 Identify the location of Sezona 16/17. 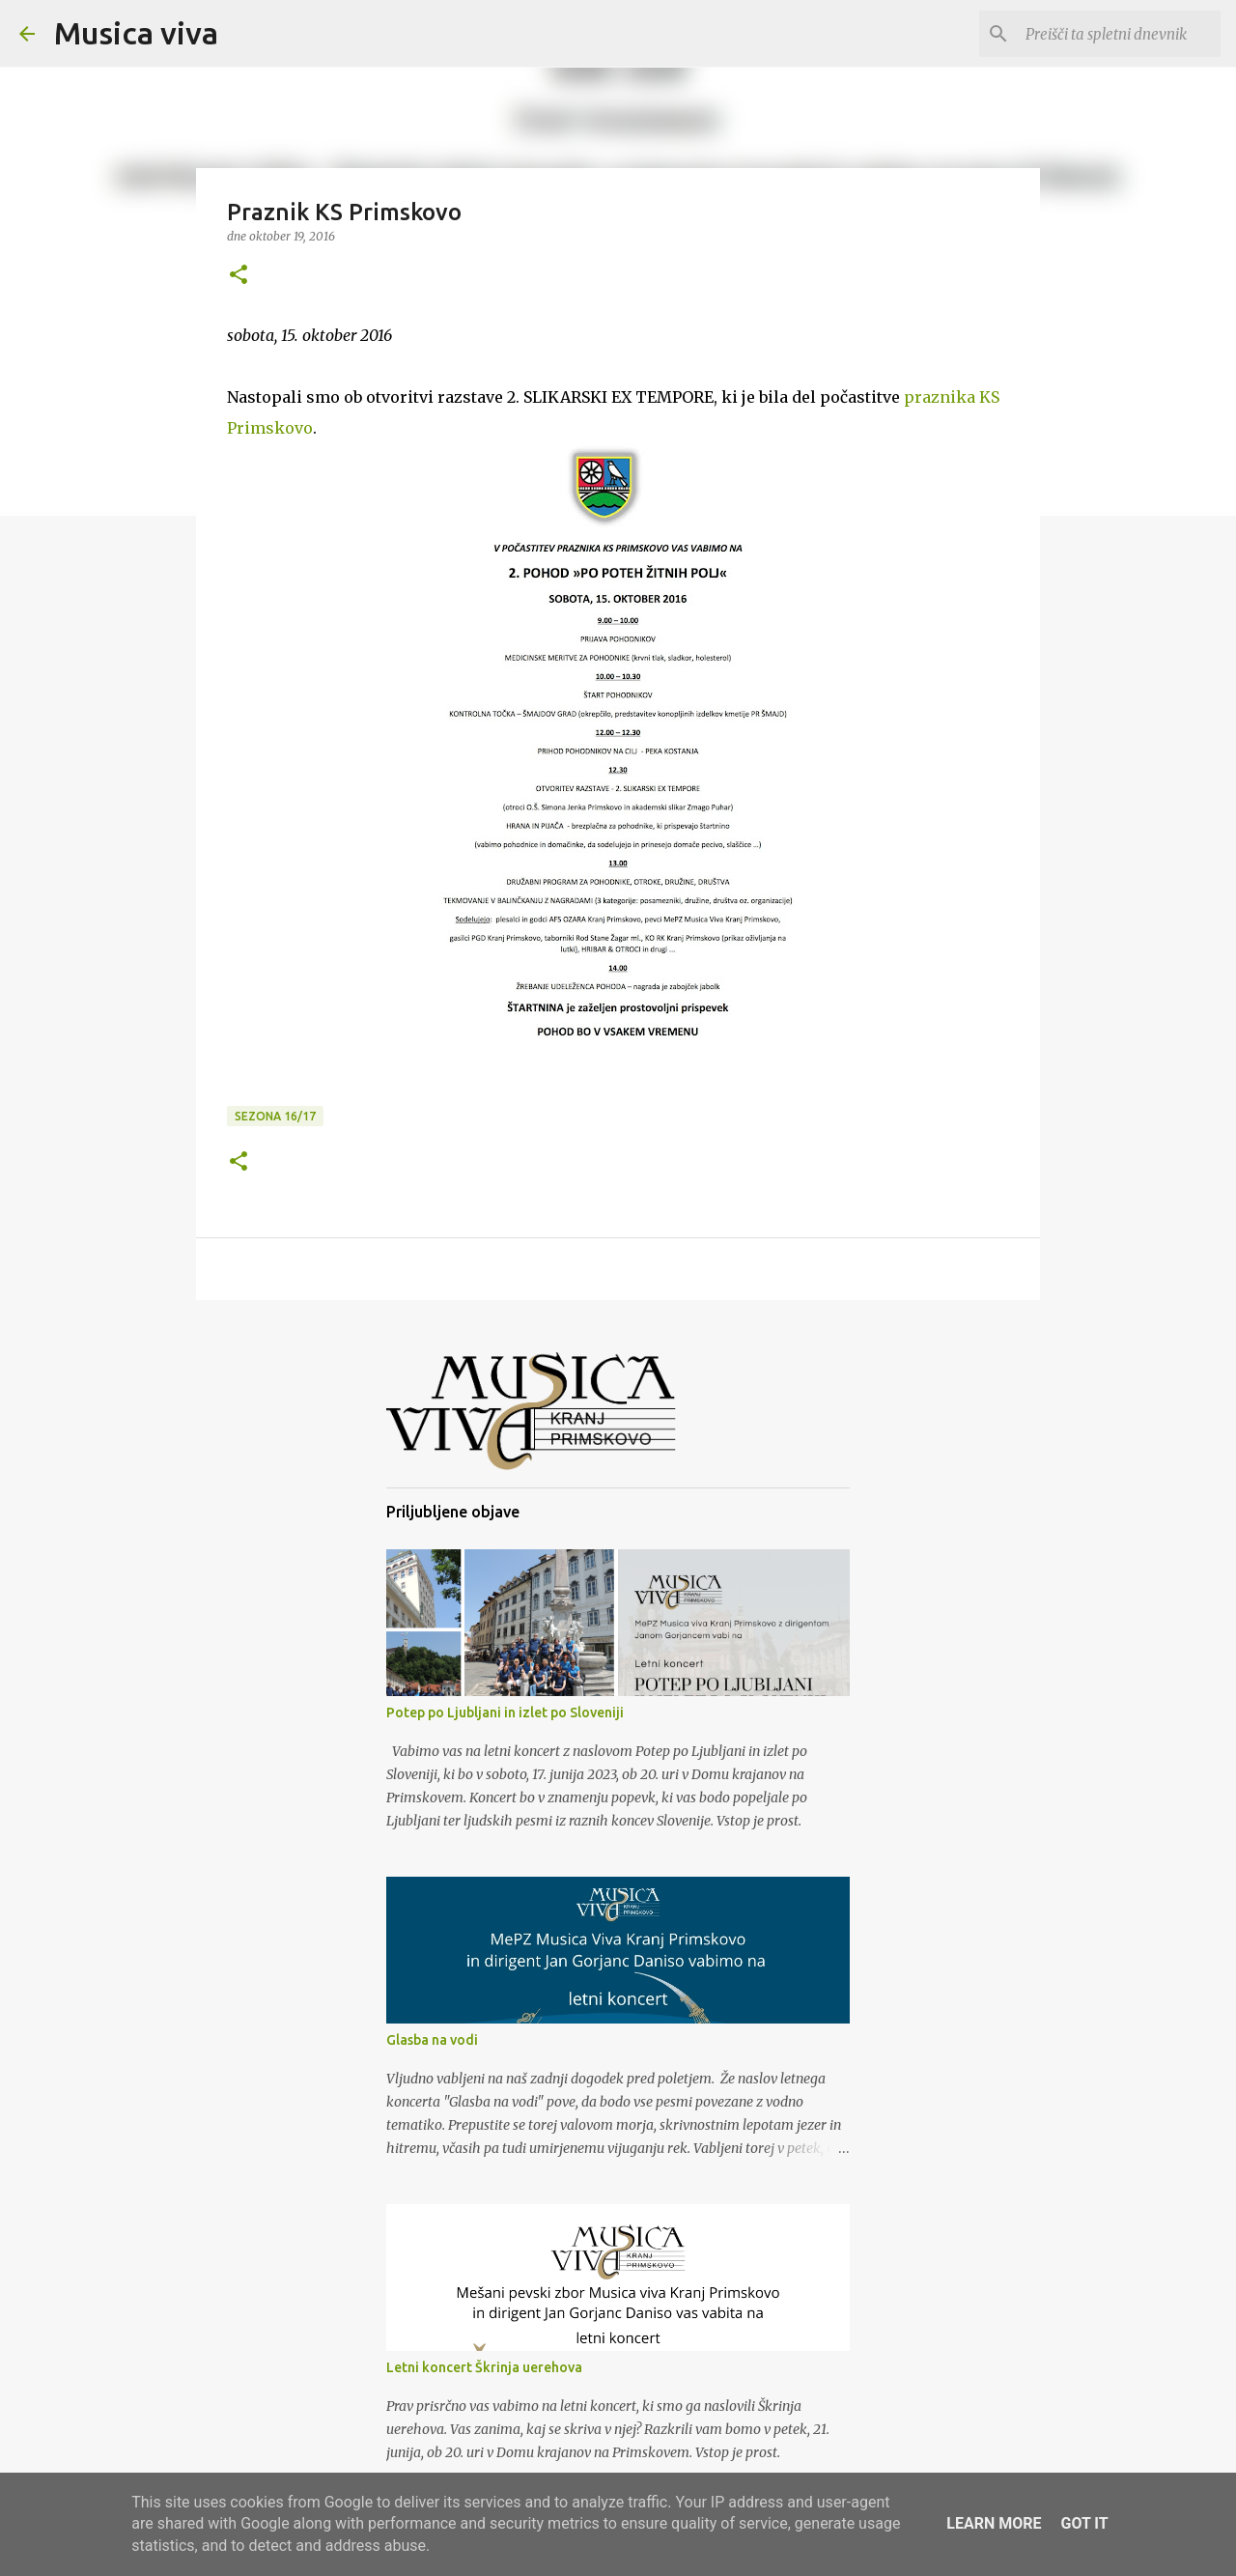
(275, 1116).